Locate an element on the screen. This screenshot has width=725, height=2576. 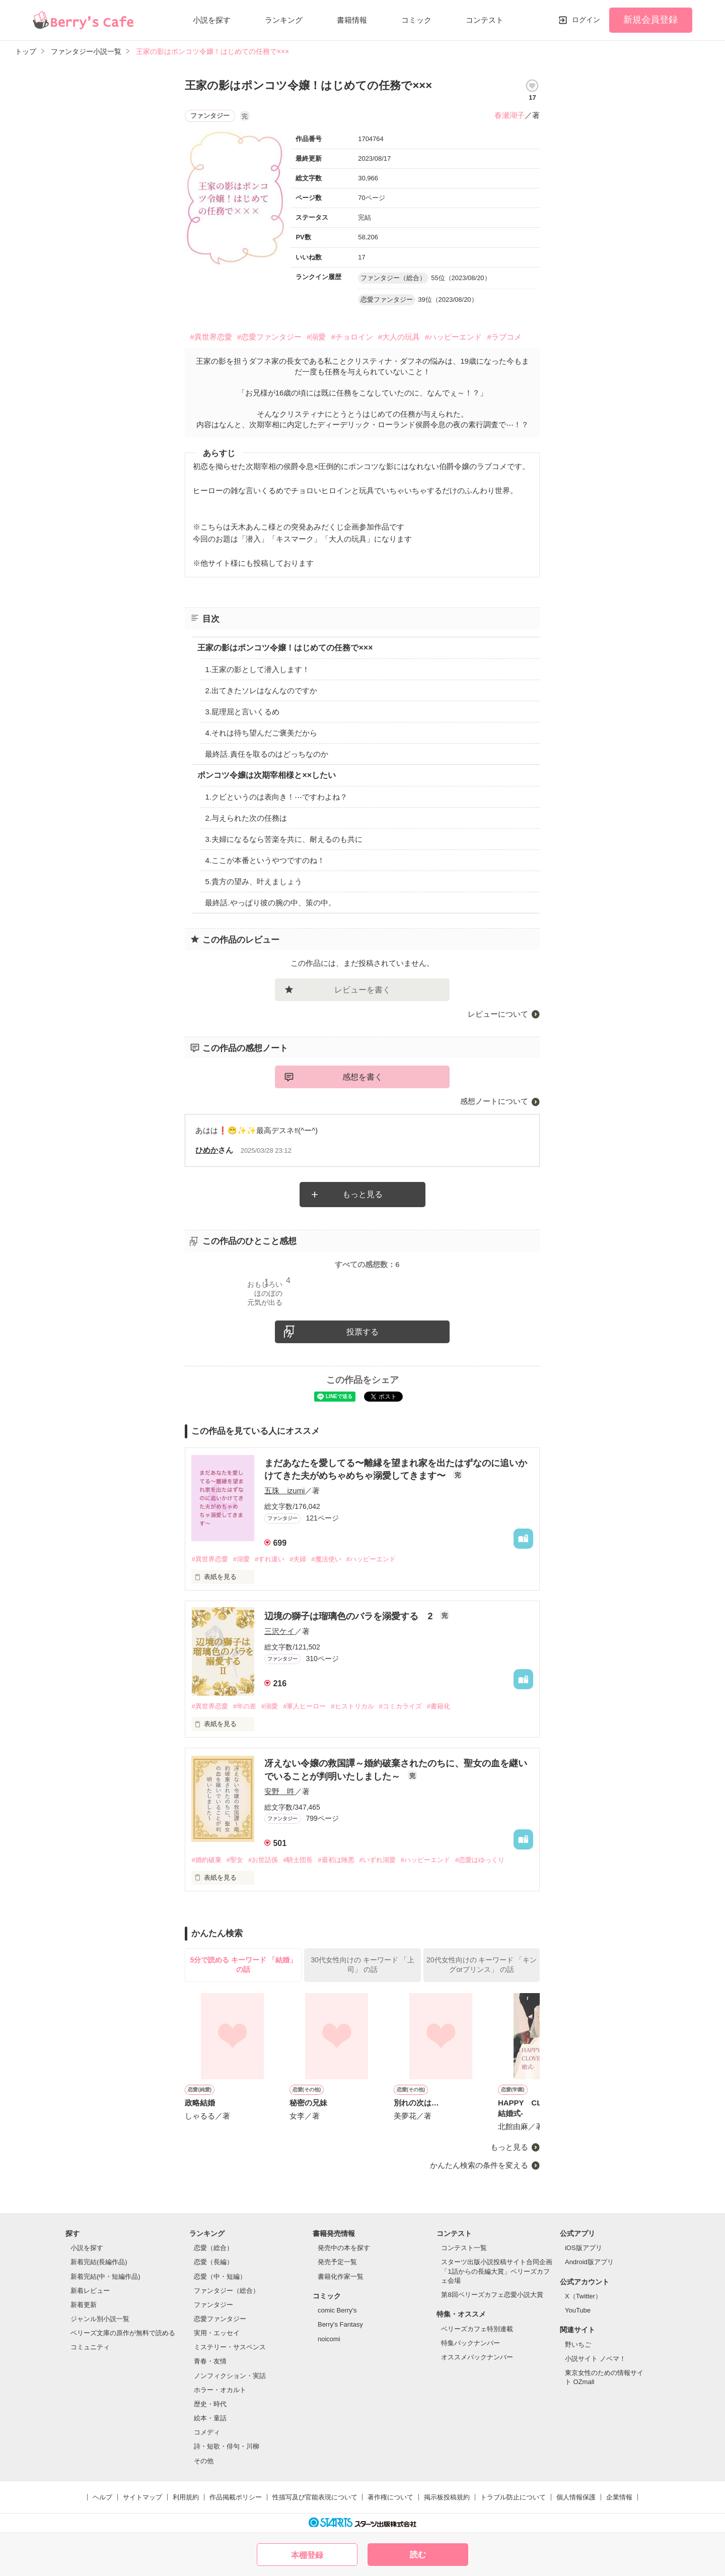
#軍人ヒーロー is located at coordinates (304, 1706).